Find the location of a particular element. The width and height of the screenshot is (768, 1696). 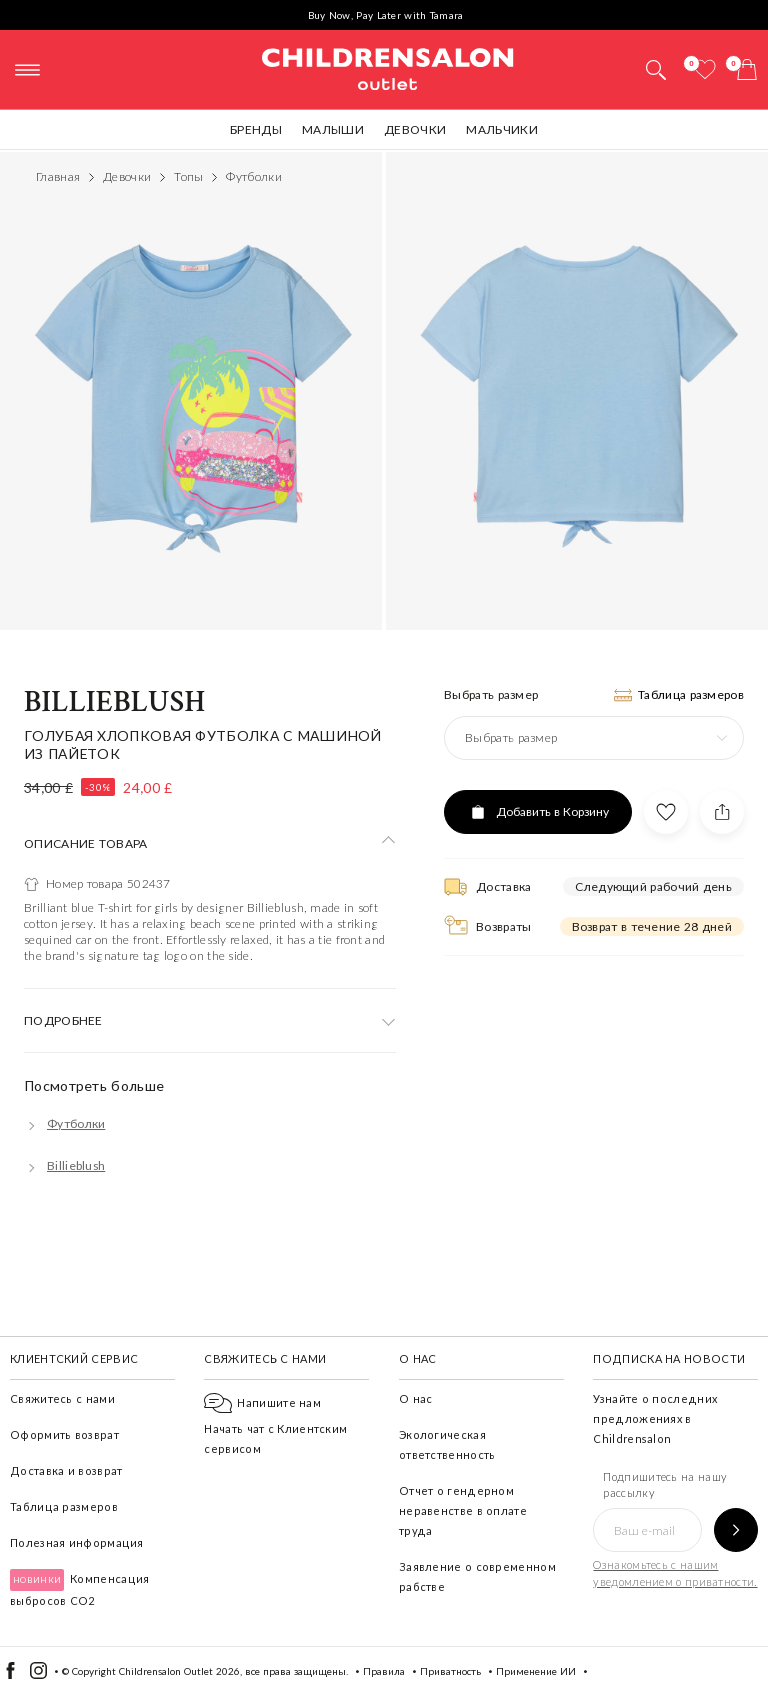

Малыши is located at coordinates (333, 129).